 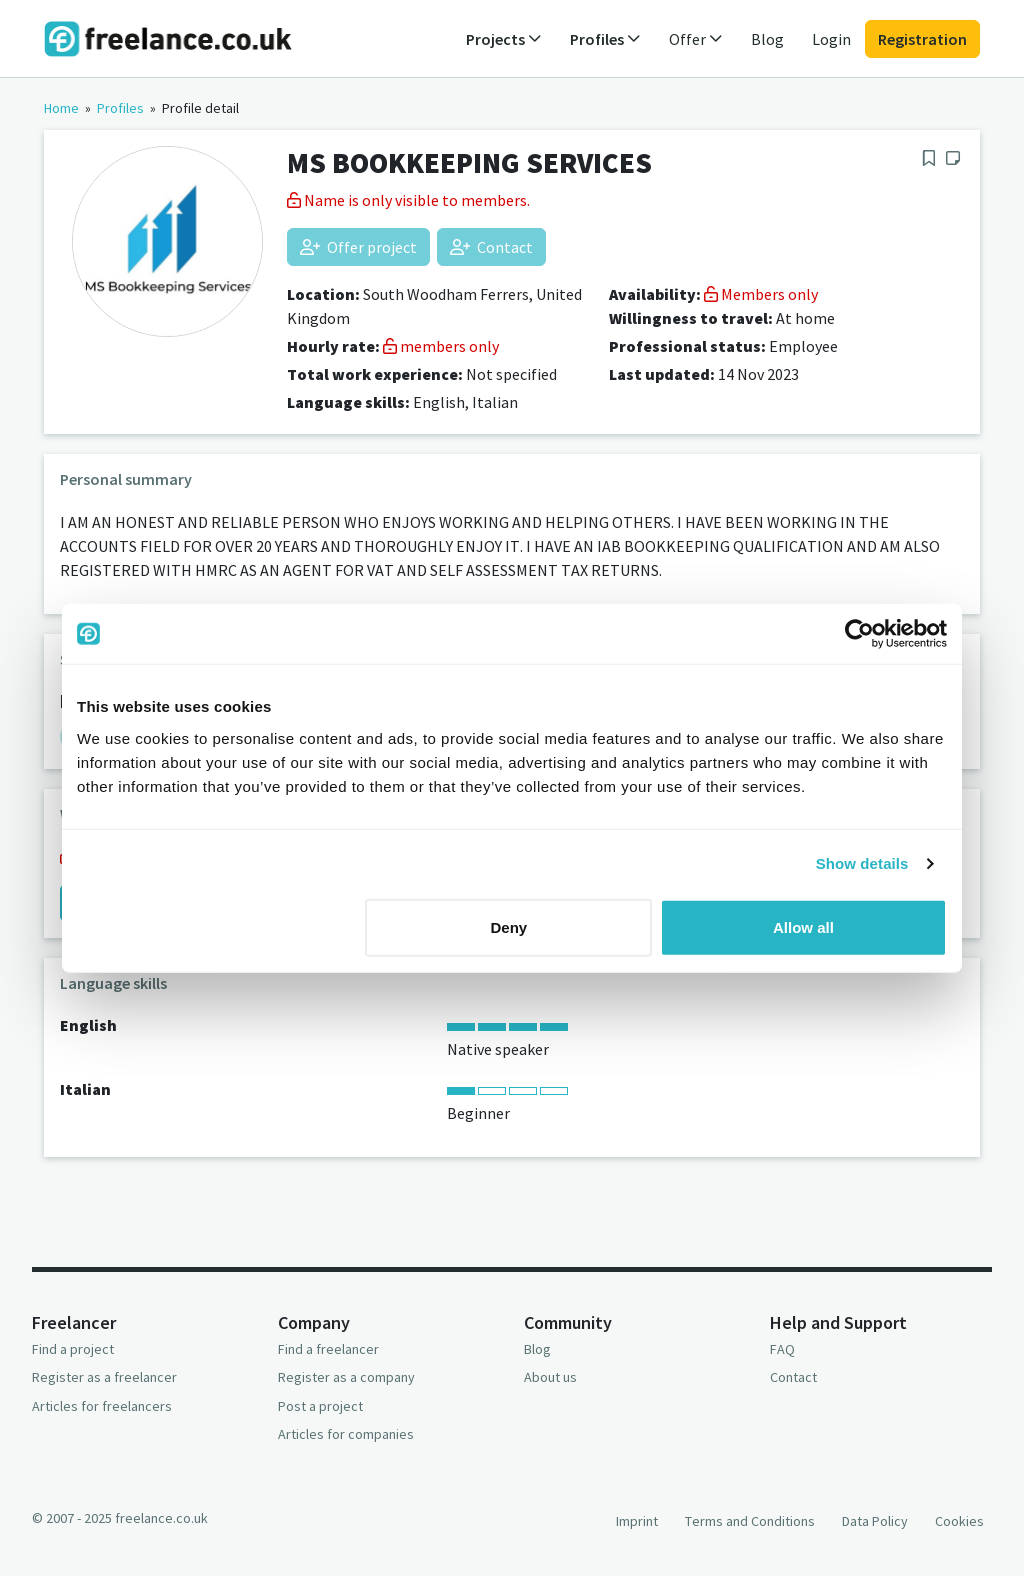 I want to click on Cookies, so click(x=959, y=1521).